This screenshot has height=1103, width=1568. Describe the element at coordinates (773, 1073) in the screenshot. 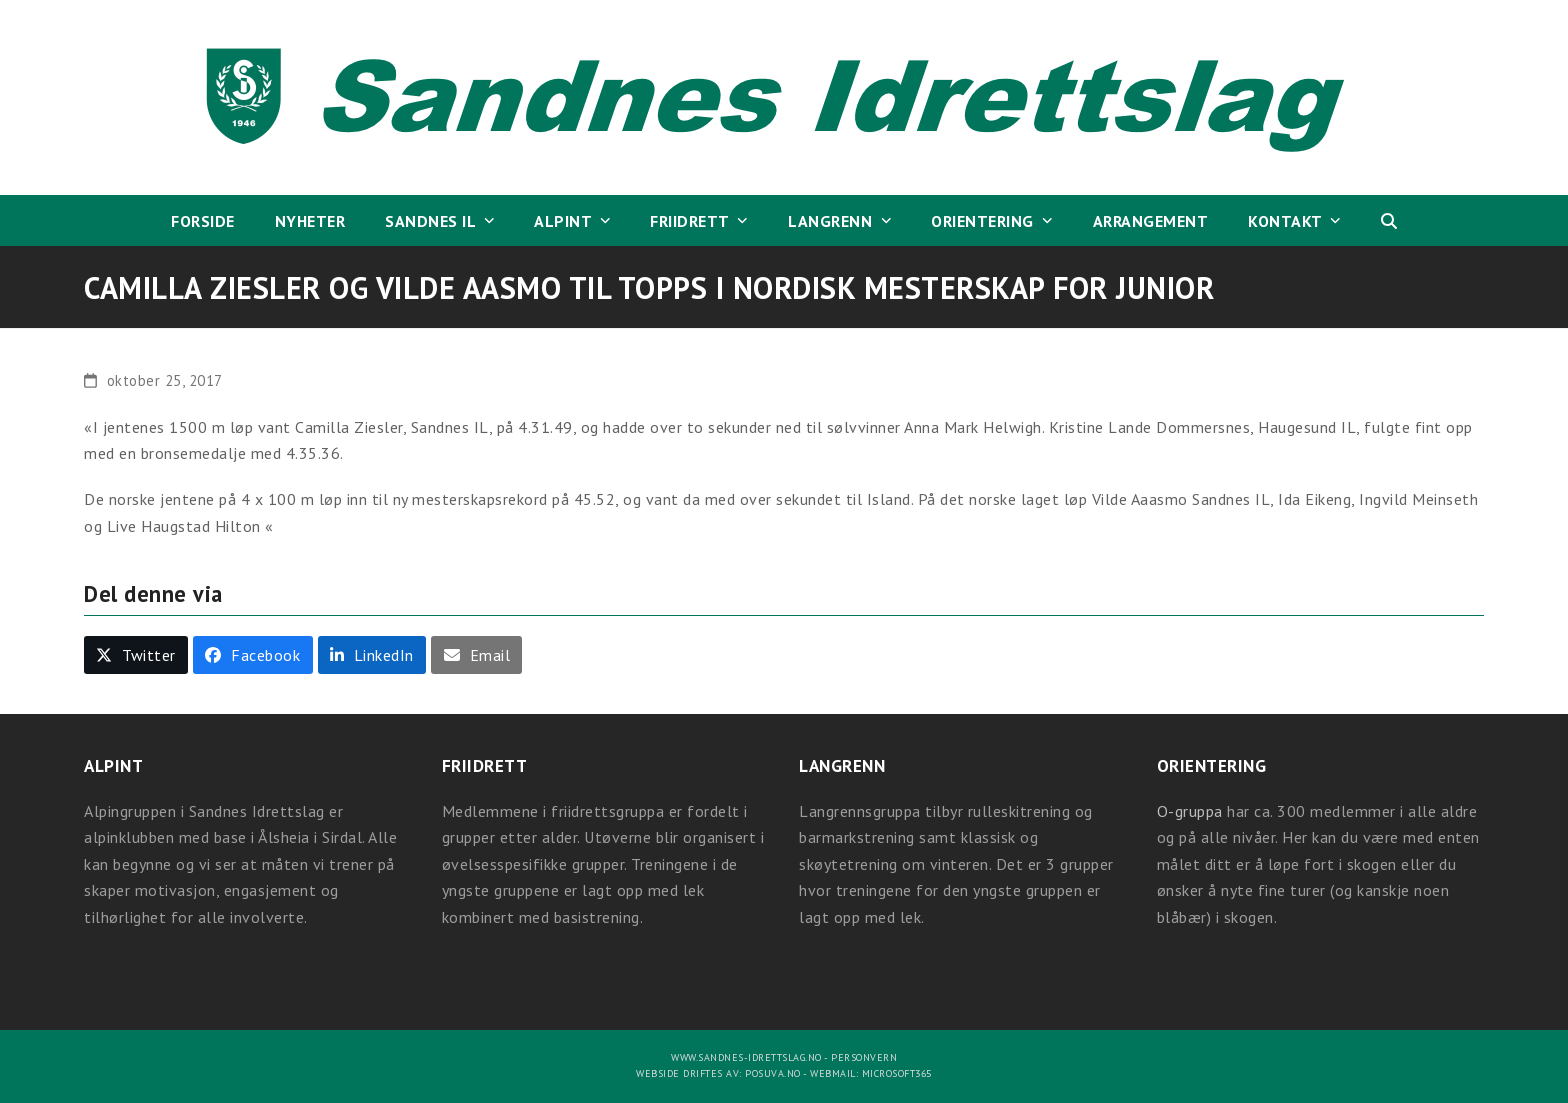

I see `Posuva.no` at that location.